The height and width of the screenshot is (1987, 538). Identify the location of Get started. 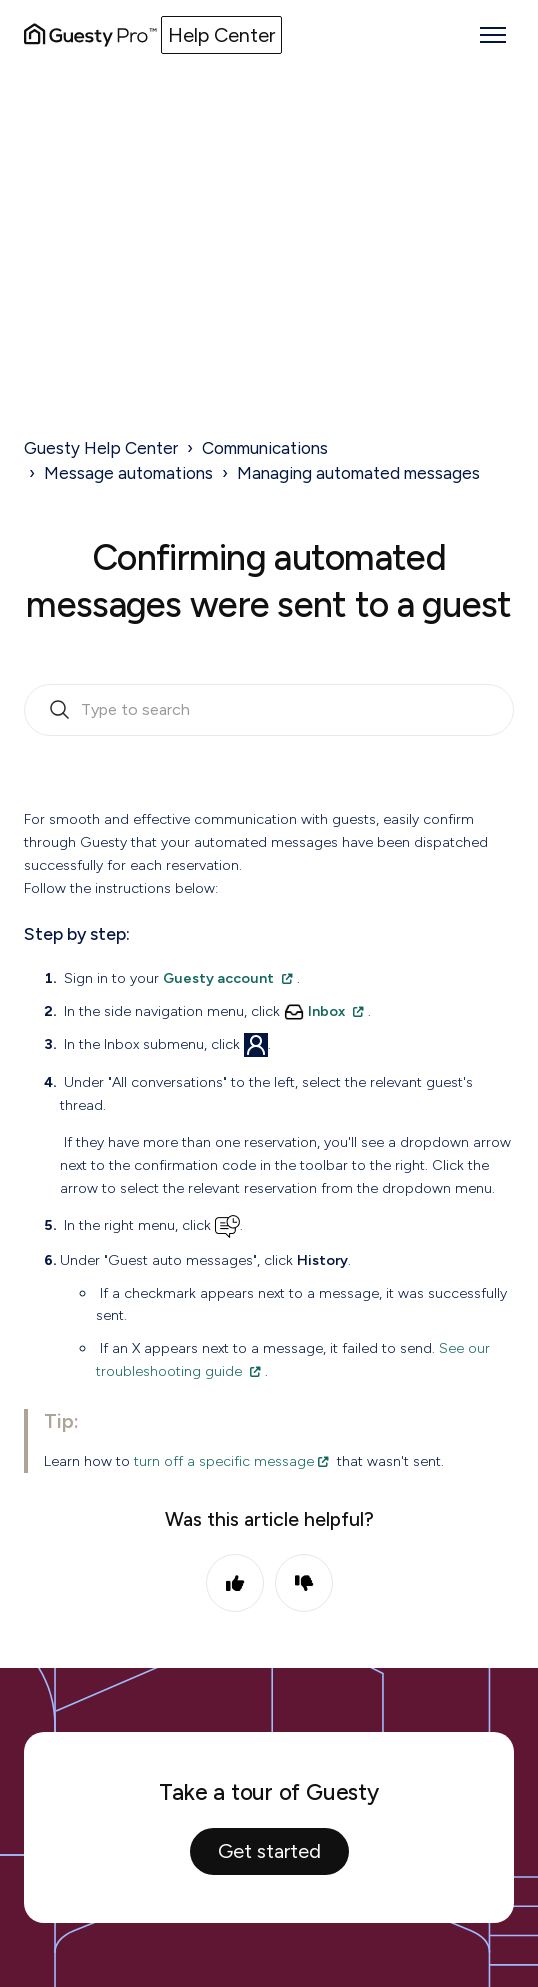
(269, 1851).